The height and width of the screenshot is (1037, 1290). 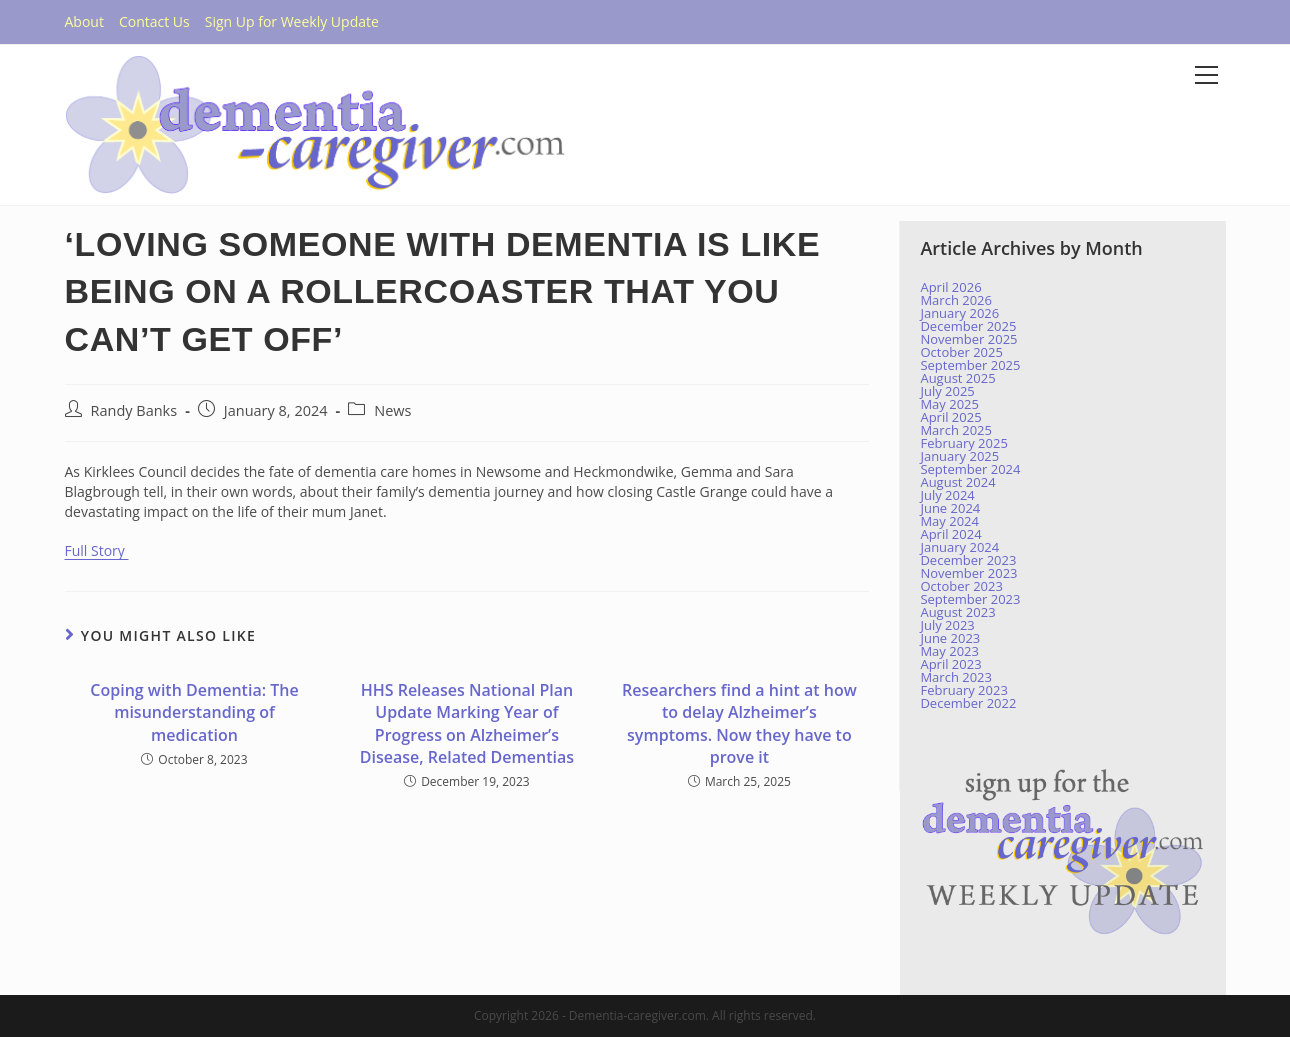 I want to click on July 2025, so click(x=947, y=391).